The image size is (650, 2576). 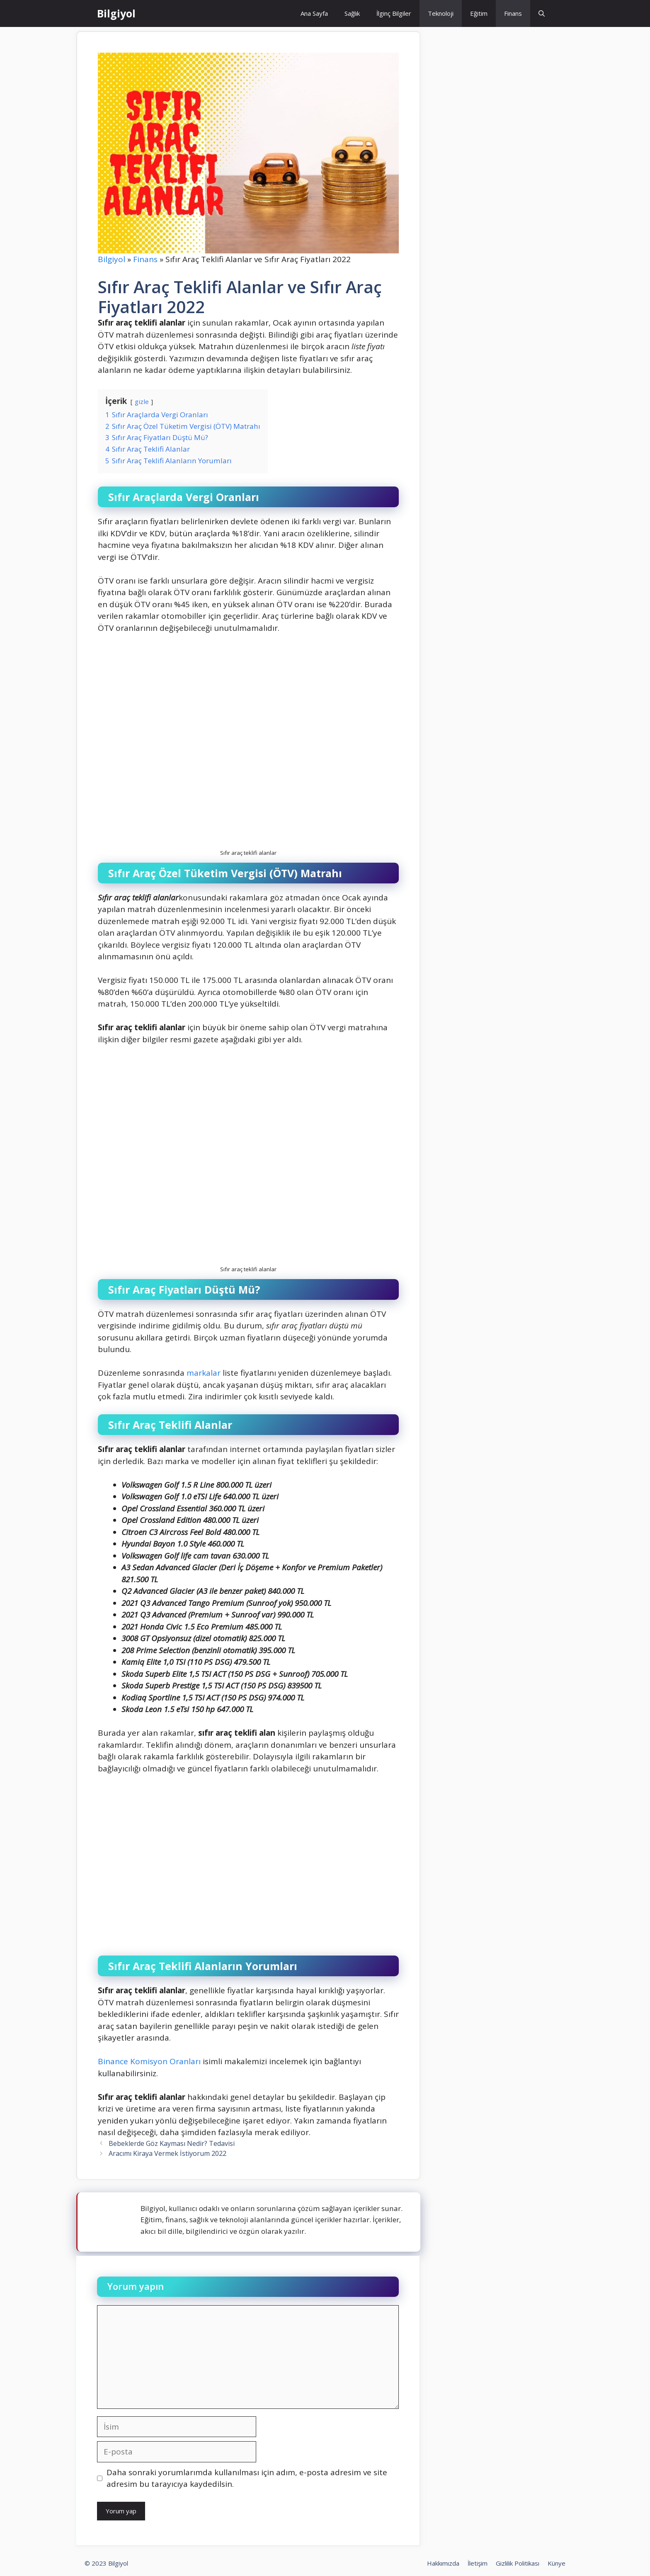 What do you see at coordinates (142, 401) in the screenshot?
I see `gizle` at bounding box center [142, 401].